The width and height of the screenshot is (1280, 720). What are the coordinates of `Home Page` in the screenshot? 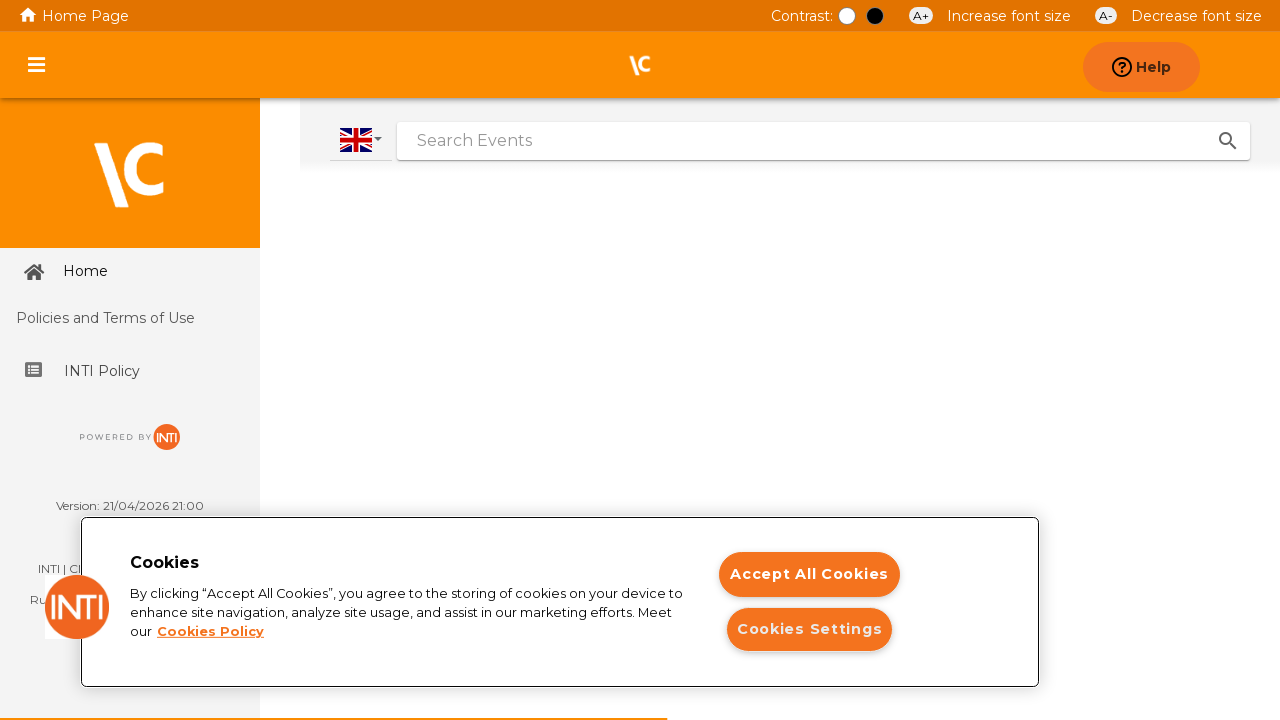 It's located at (73, 16).